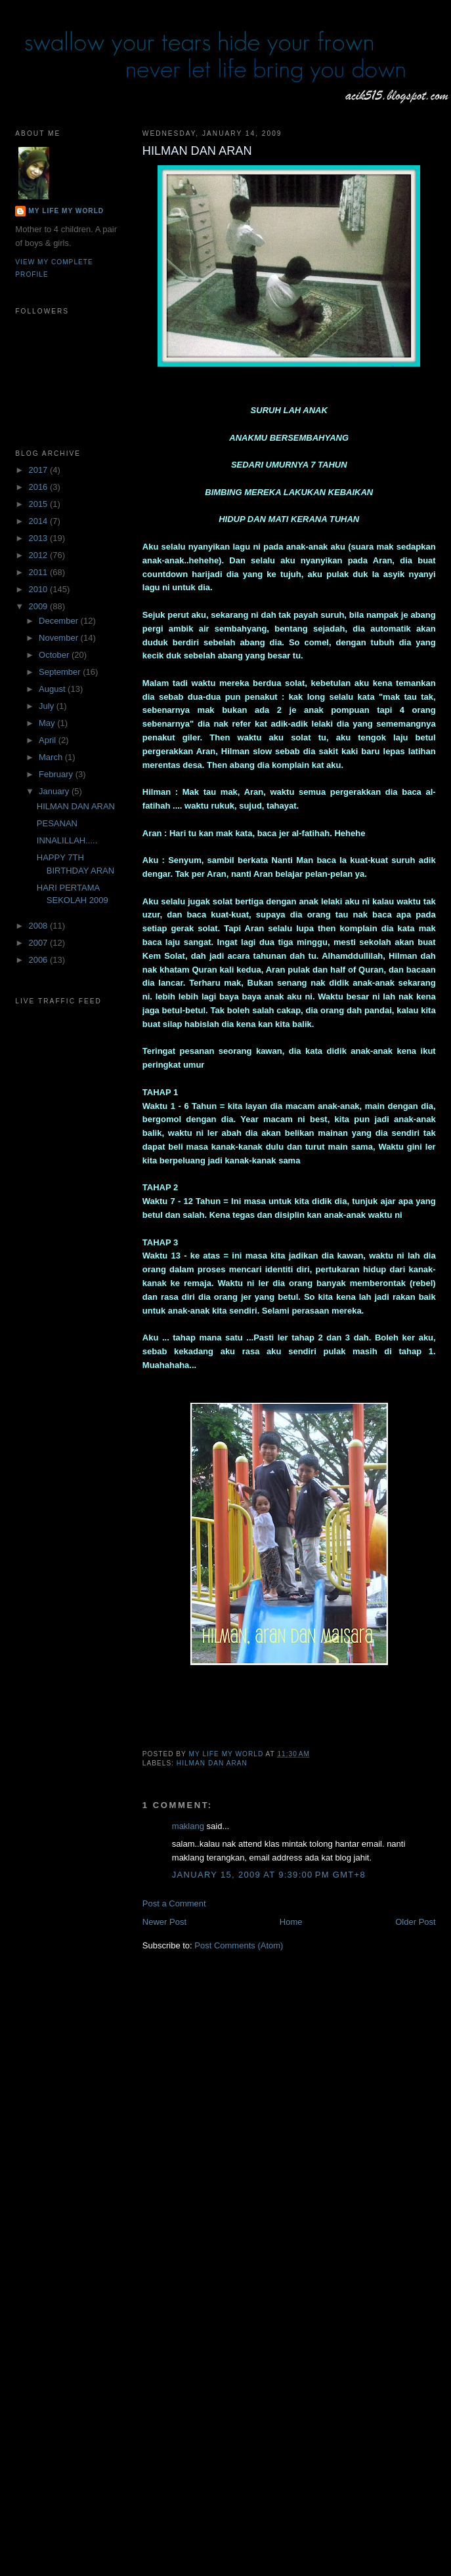 The width and height of the screenshot is (451, 2576). Describe the element at coordinates (66, 210) in the screenshot. I see `My Life My World` at that location.